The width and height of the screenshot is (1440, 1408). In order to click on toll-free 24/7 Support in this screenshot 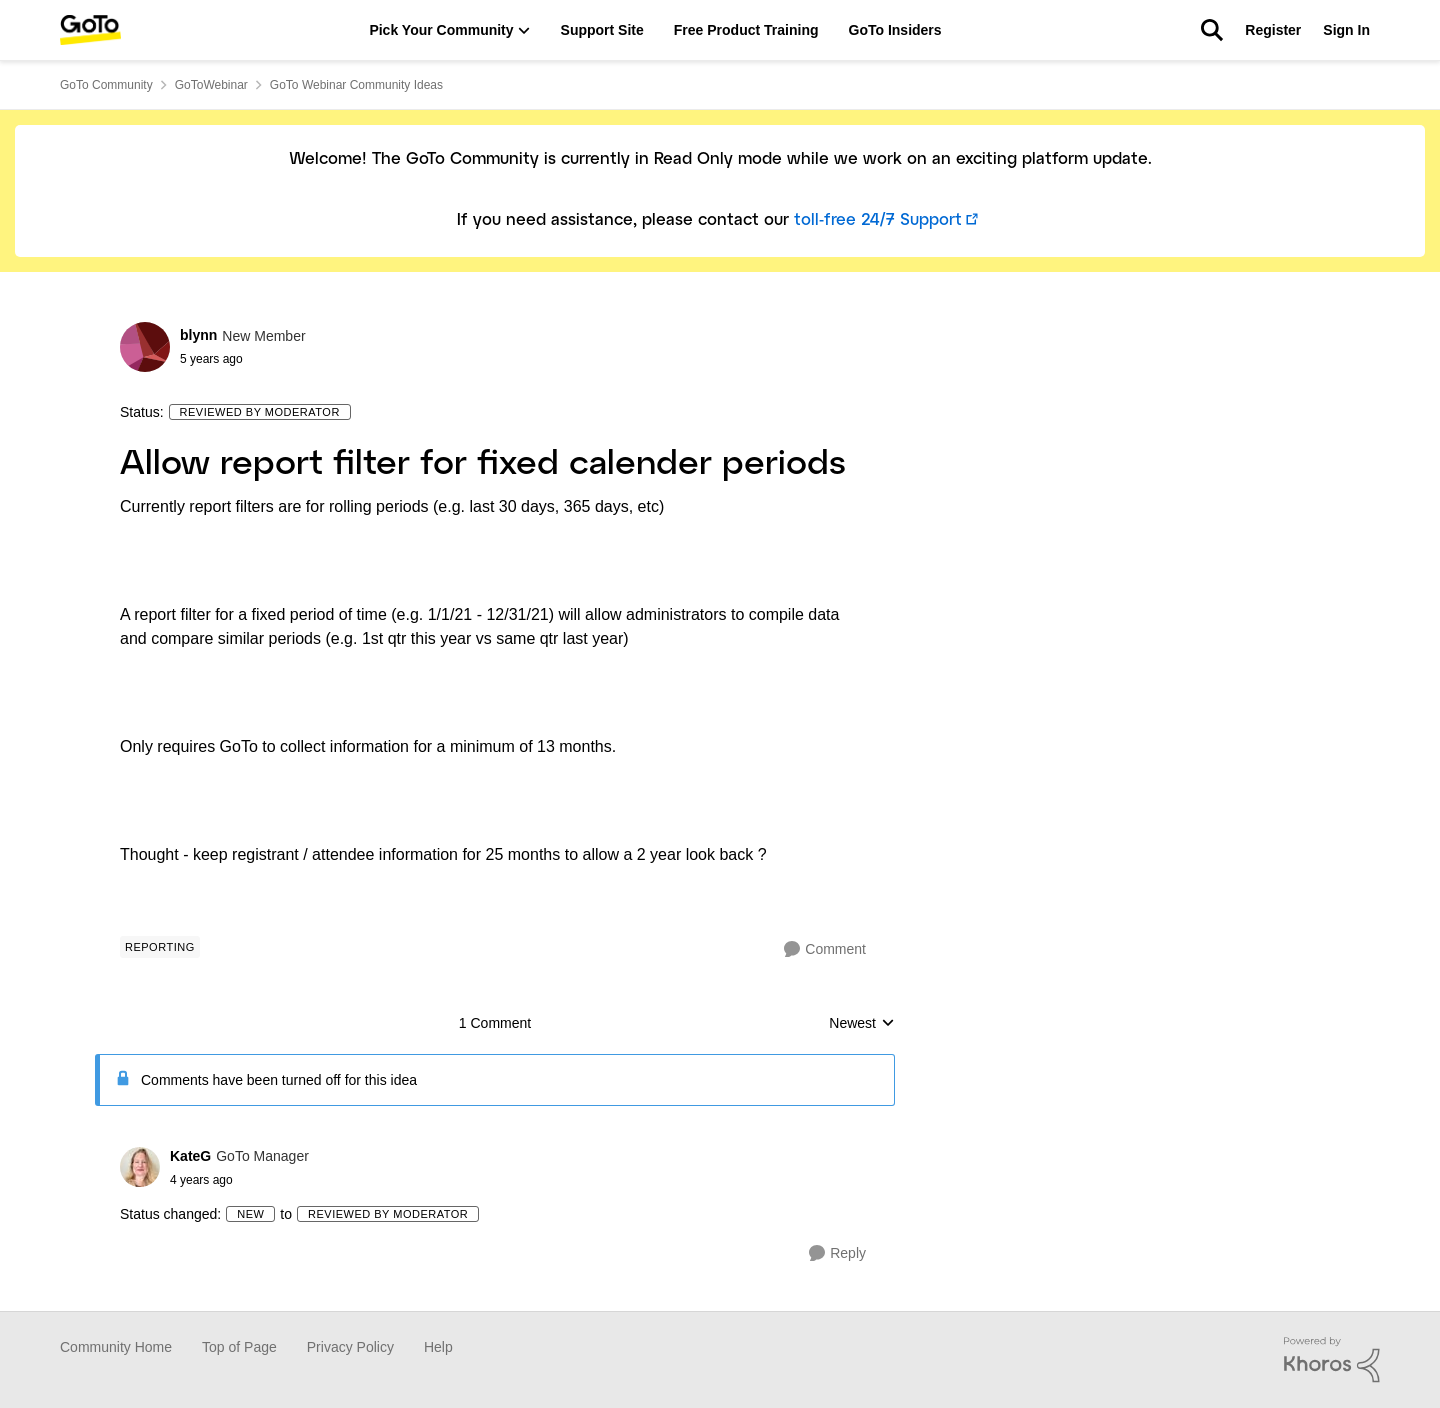, I will do `click(878, 220)`.